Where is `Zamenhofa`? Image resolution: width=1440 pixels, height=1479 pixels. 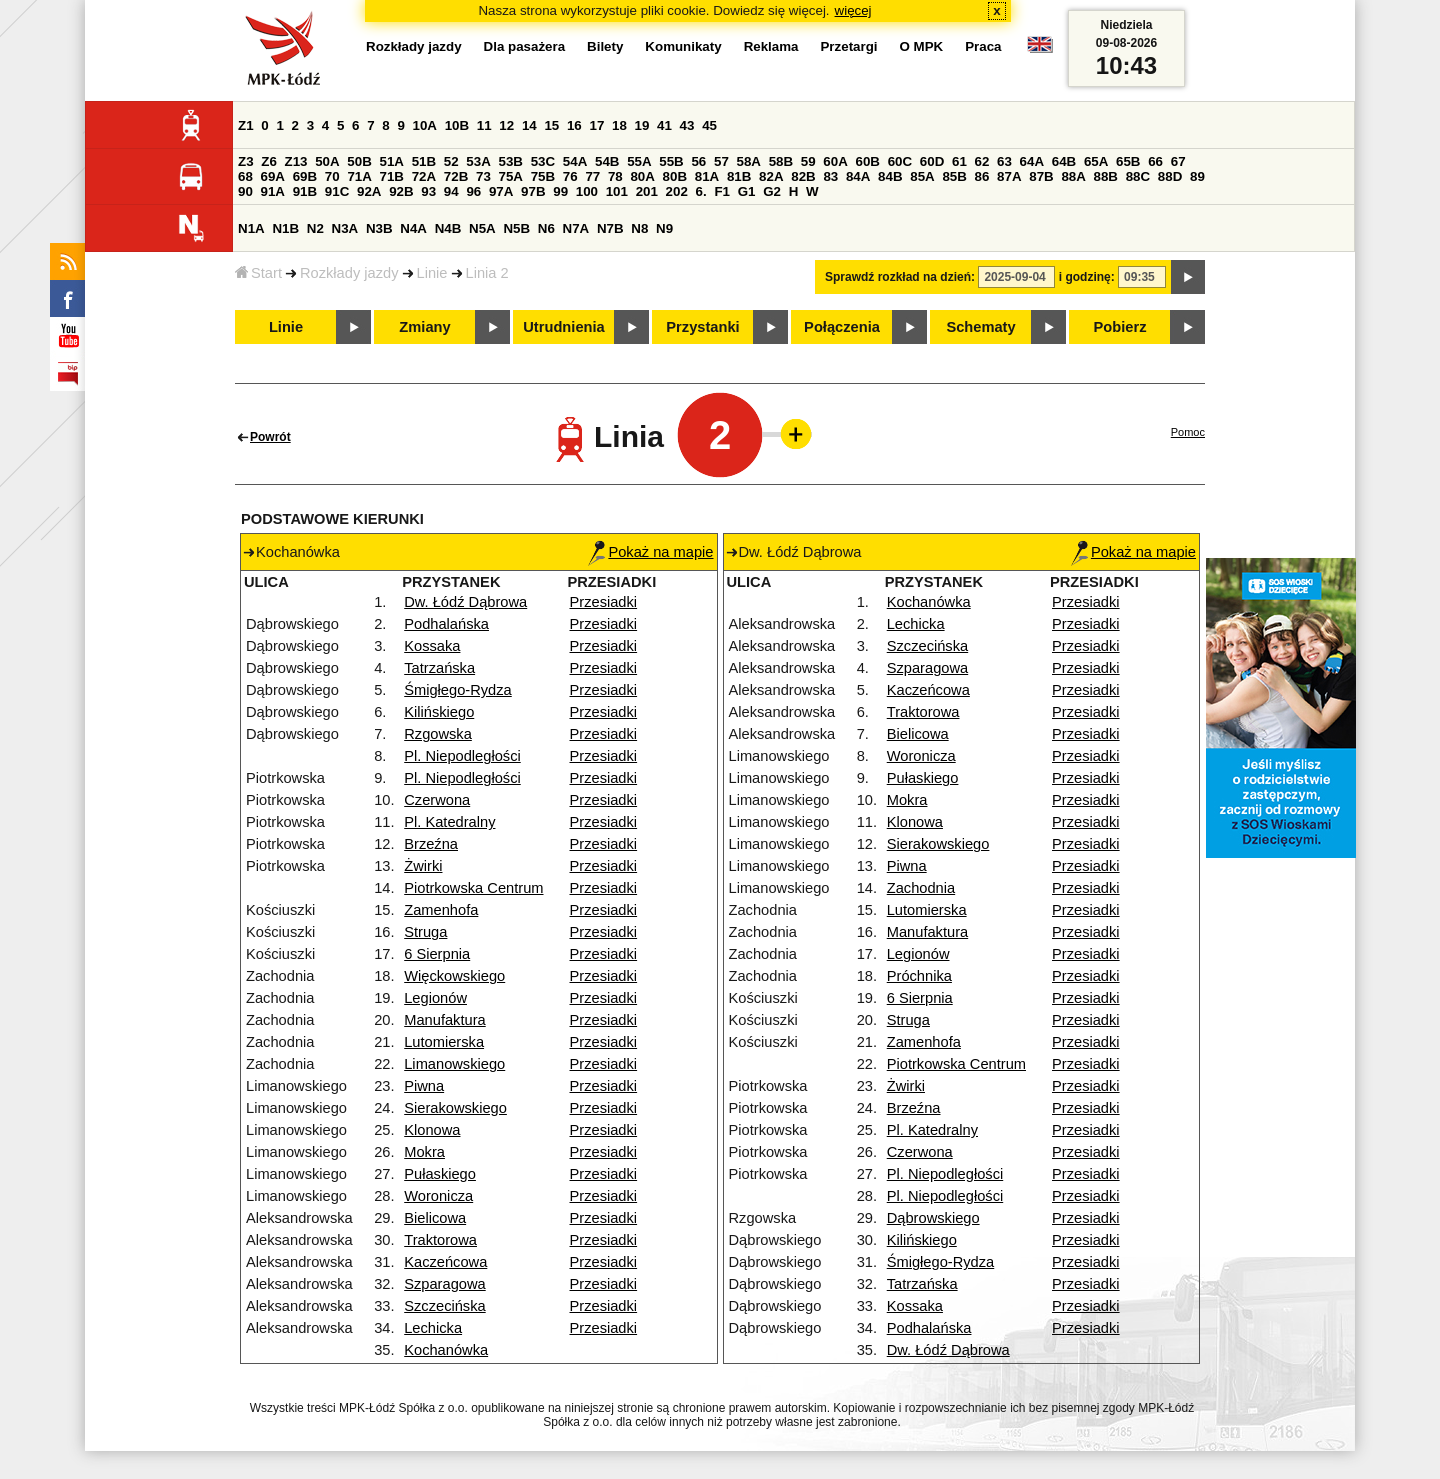
Zamenhofa is located at coordinates (441, 910).